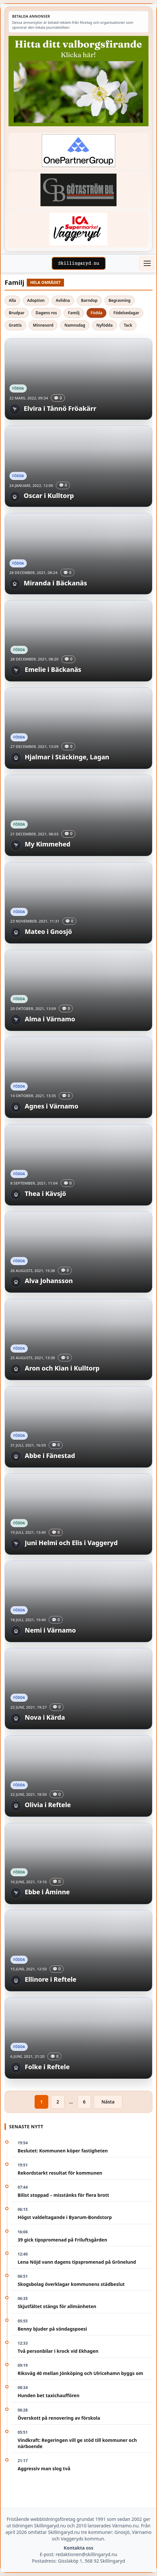 The height and width of the screenshot is (2576, 157). I want to click on Tack, so click(128, 325).